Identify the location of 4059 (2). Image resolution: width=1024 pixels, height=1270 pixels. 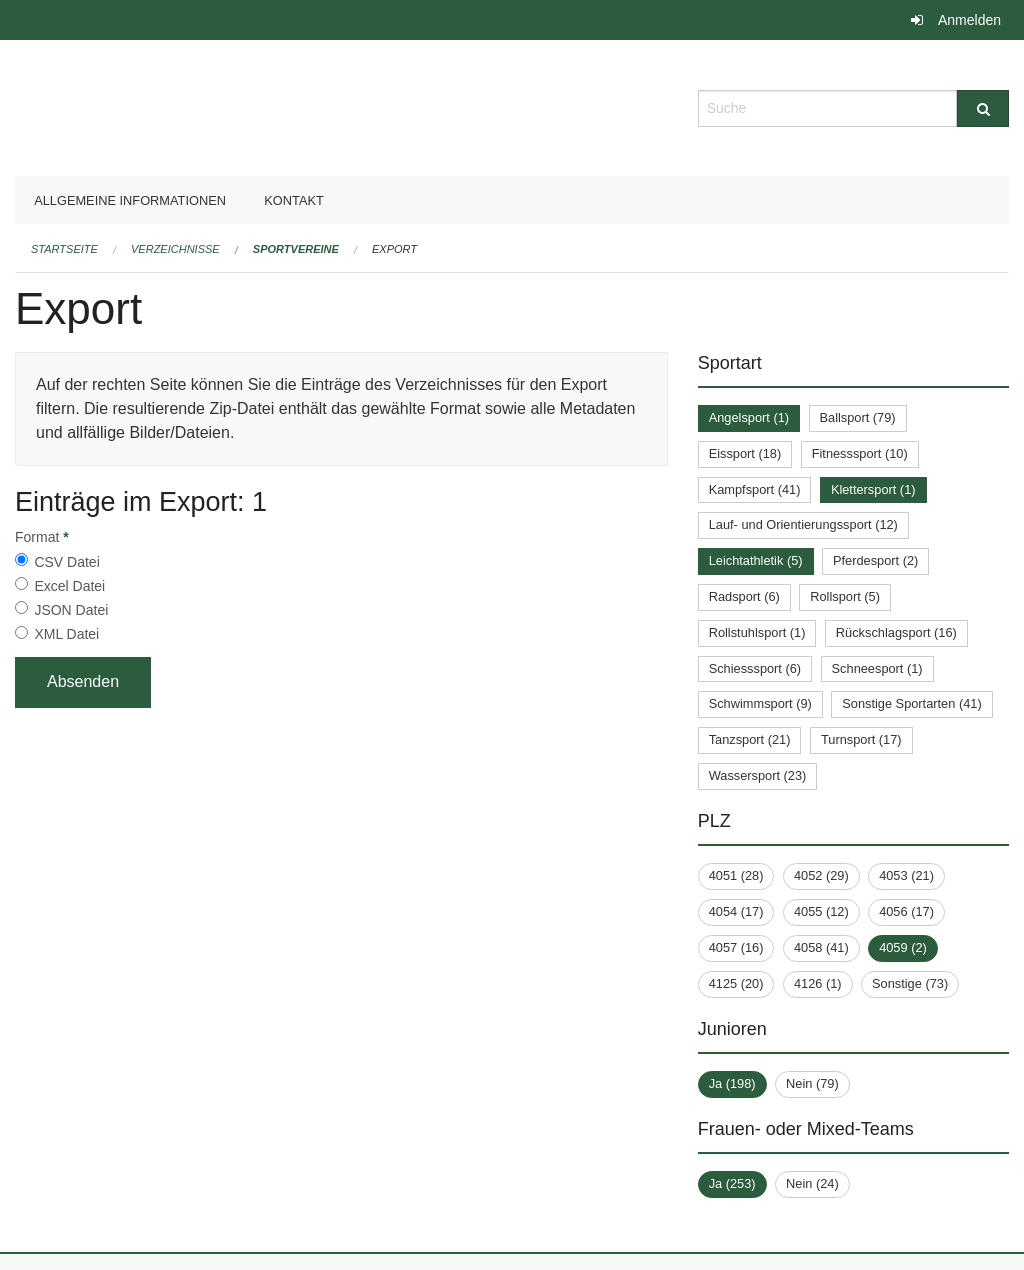
(903, 947).